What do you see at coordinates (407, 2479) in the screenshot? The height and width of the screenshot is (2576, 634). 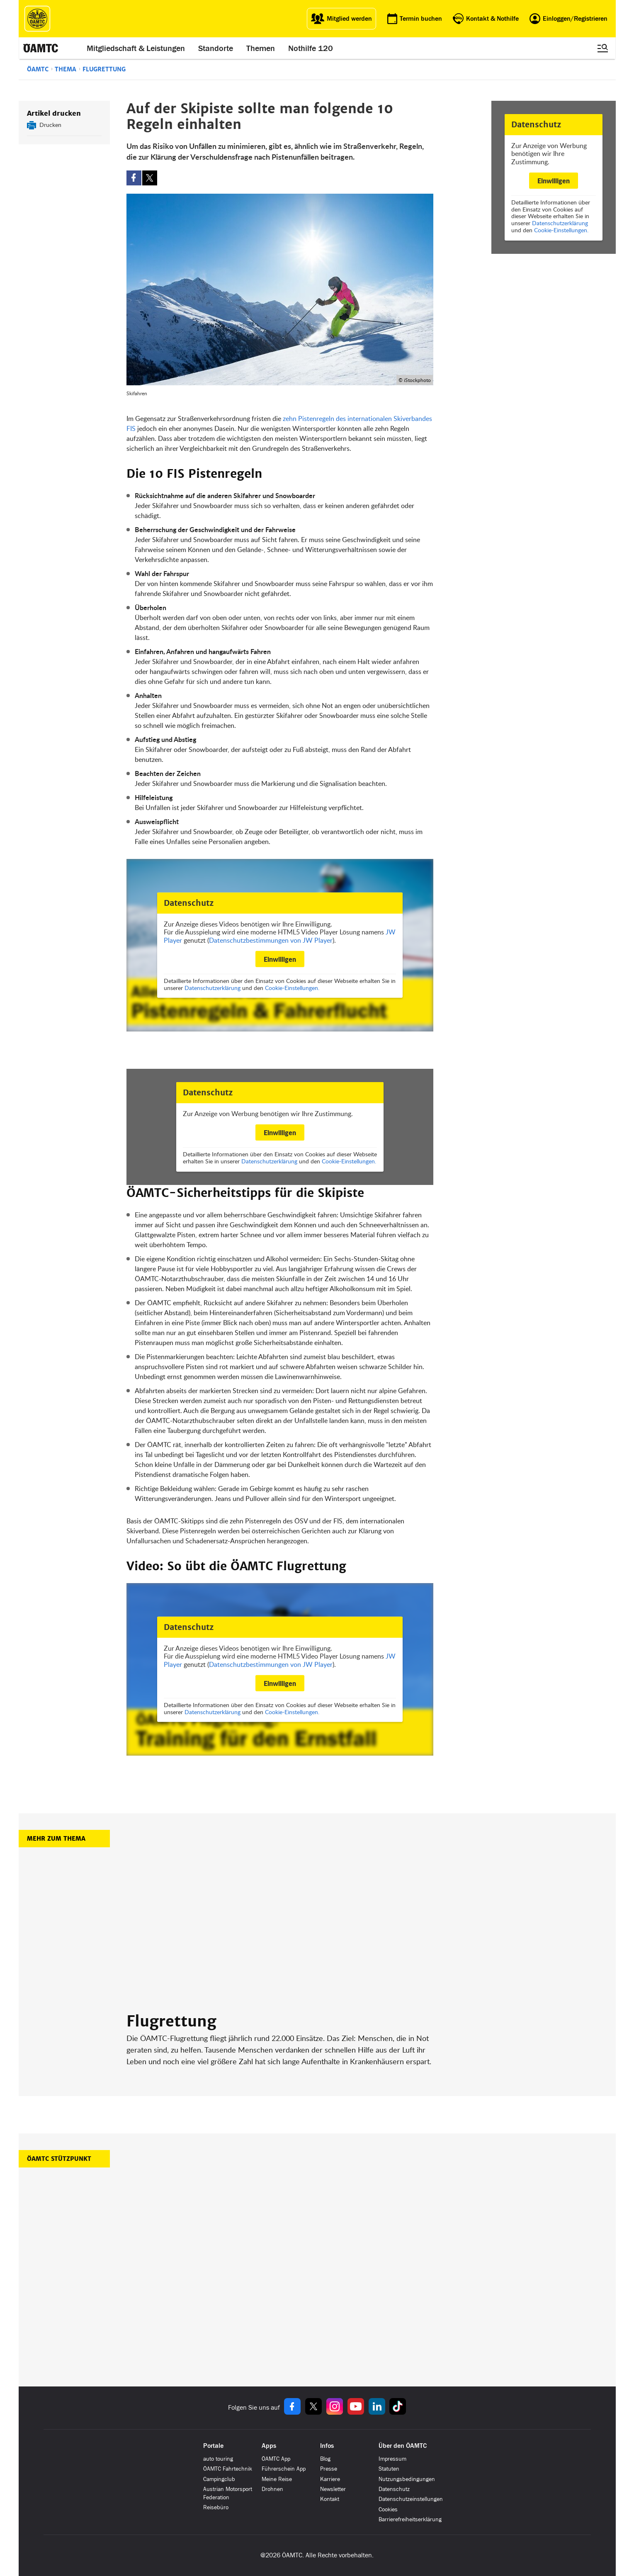 I see `Nutzungsbedingungen` at bounding box center [407, 2479].